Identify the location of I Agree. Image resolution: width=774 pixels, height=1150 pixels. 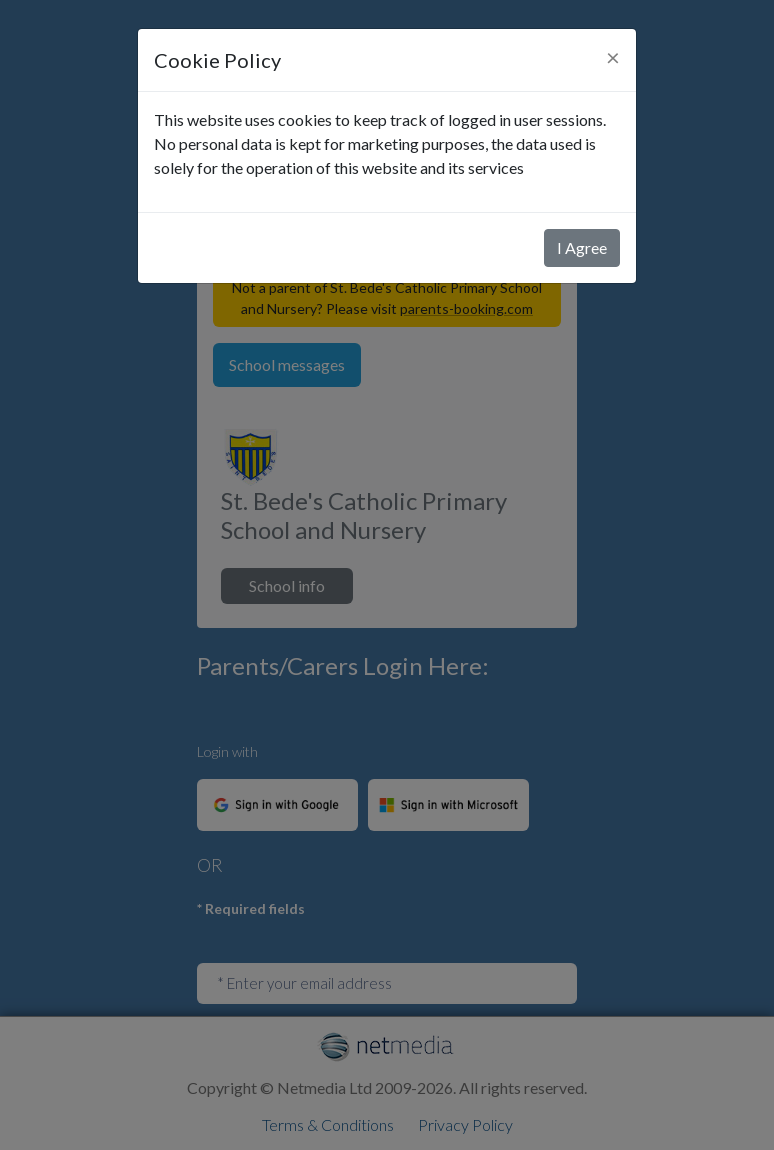
(582, 247).